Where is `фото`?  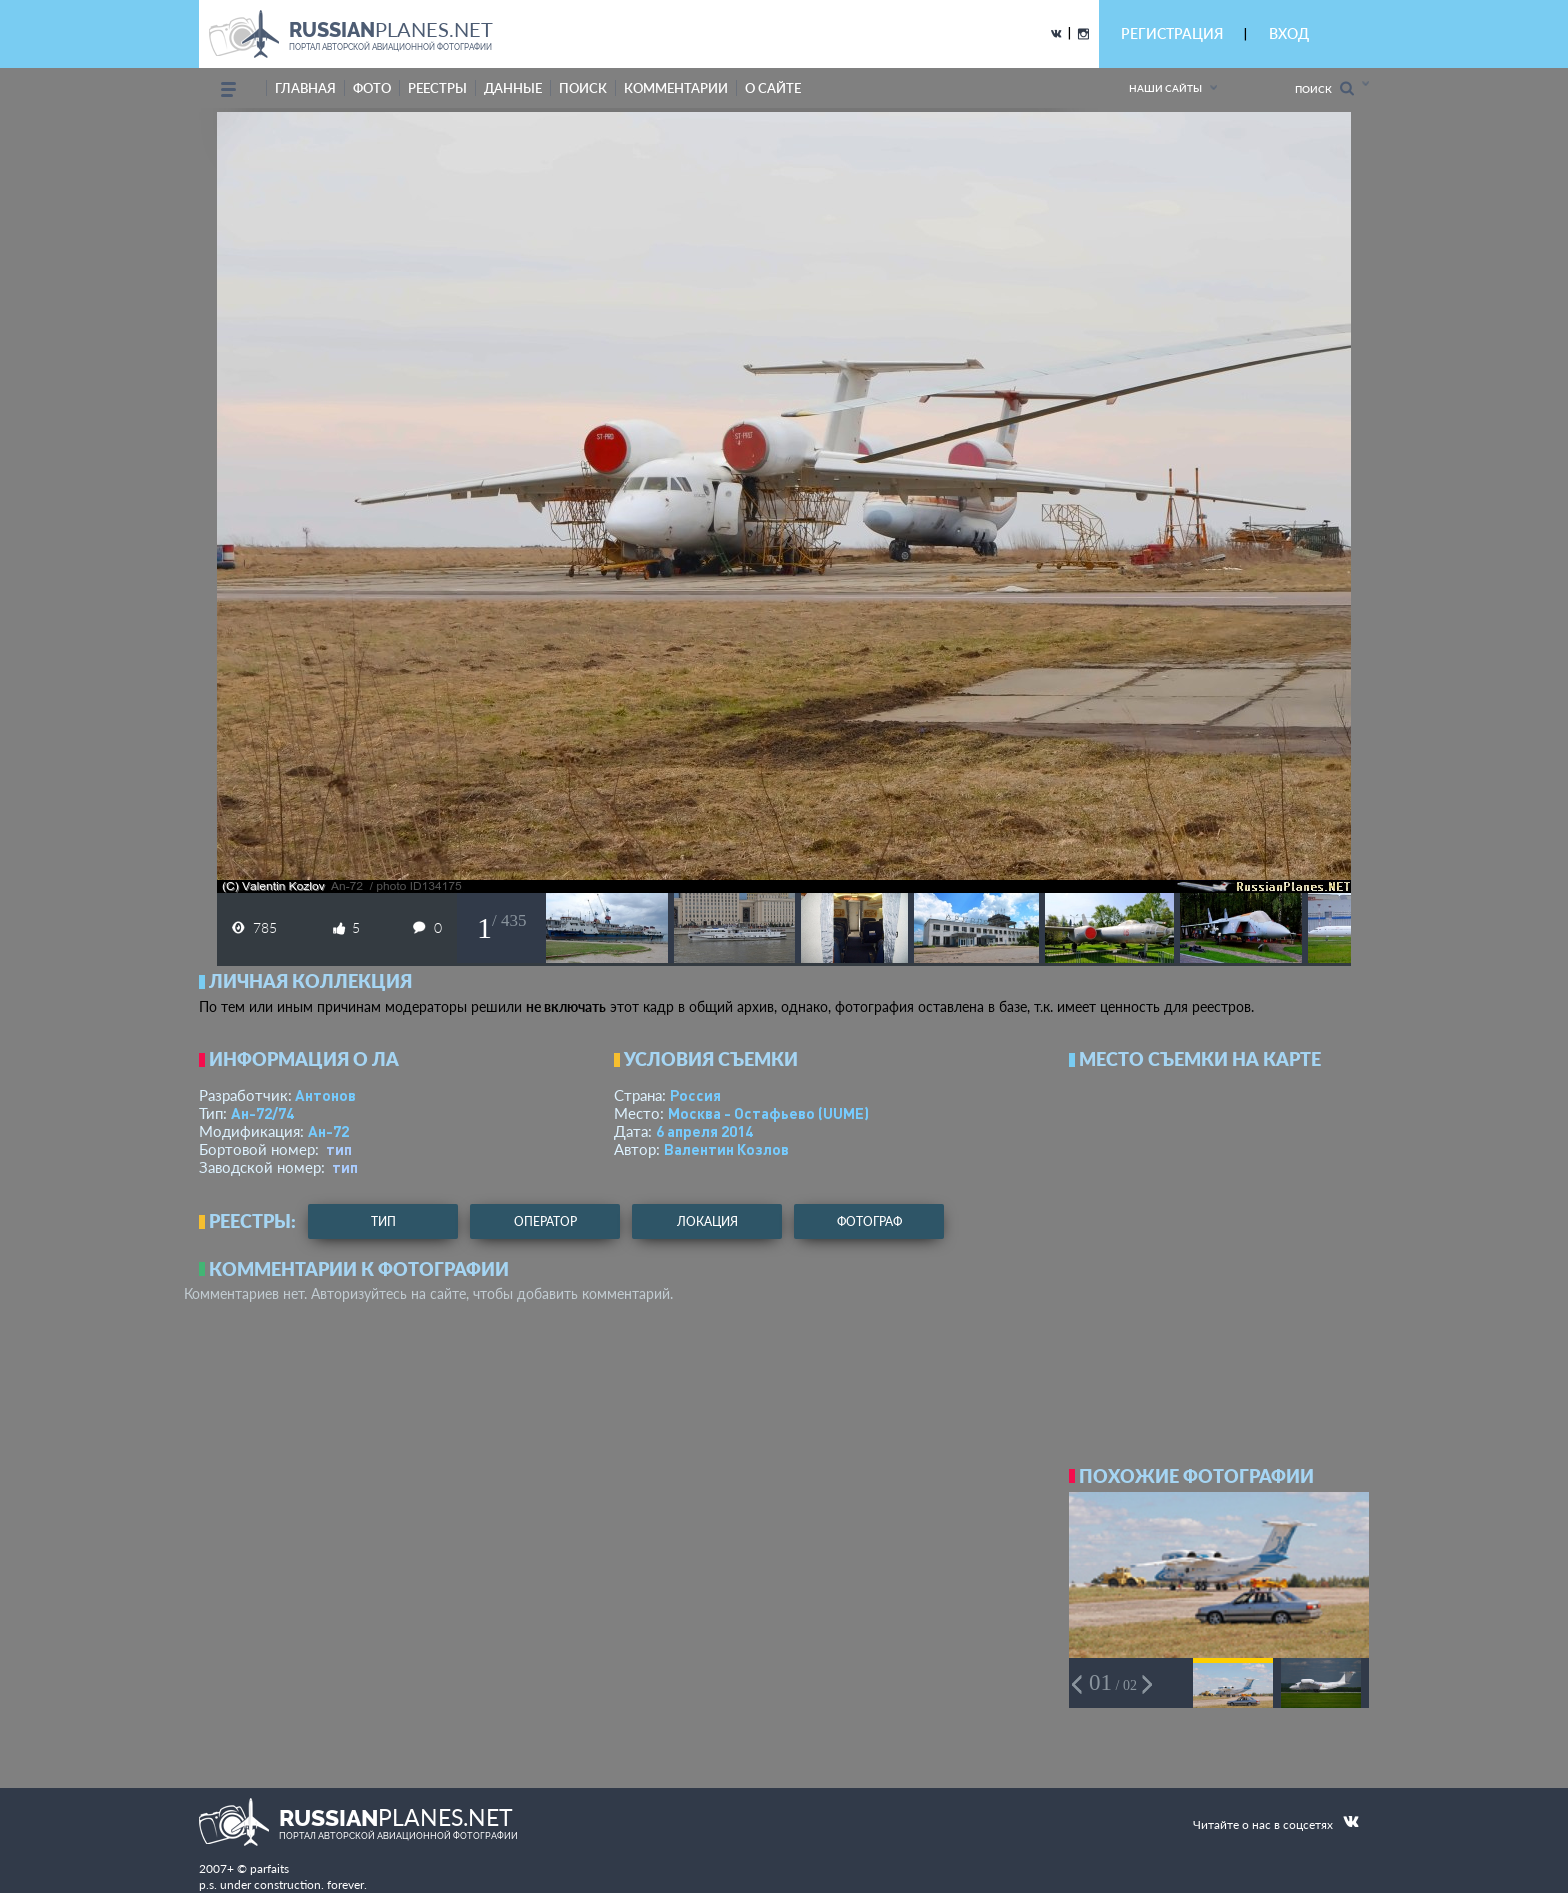
фото is located at coordinates (372, 88).